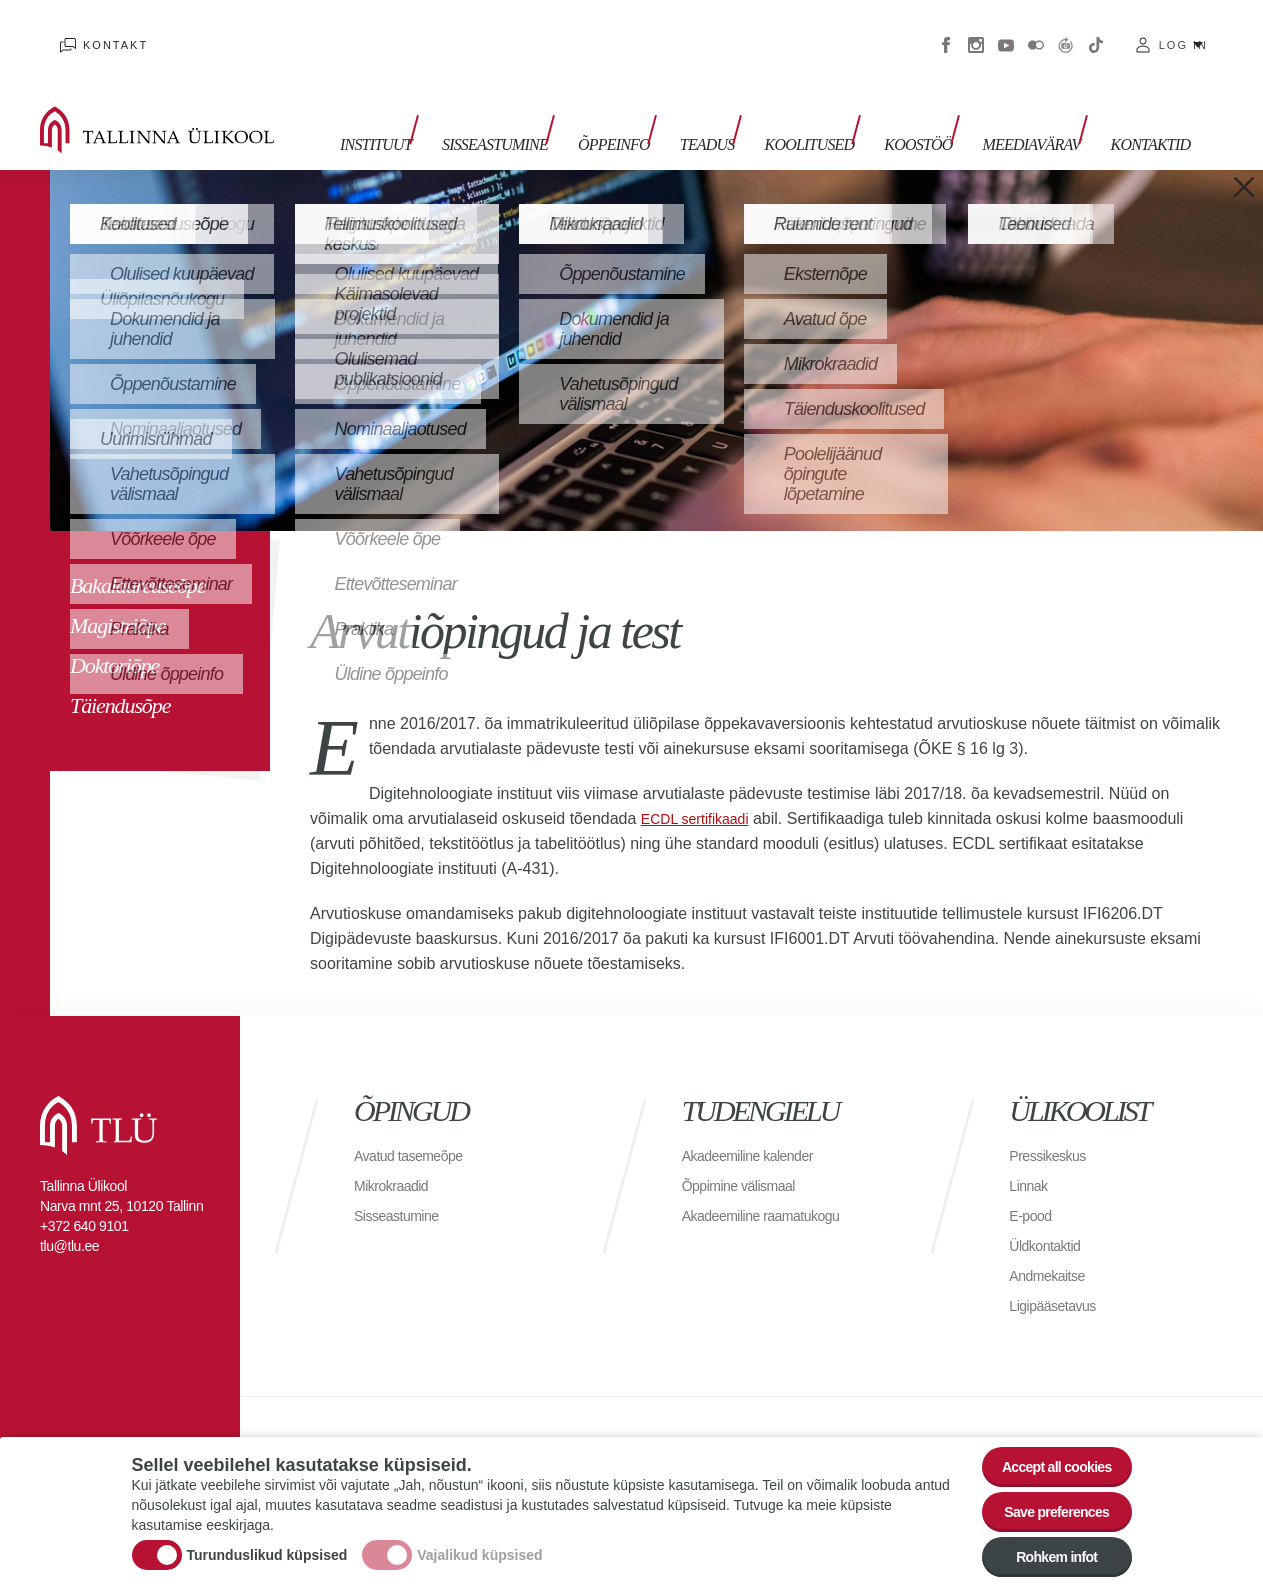 Image resolution: width=1263 pixels, height=1587 pixels. I want to click on Pressikeskus, so click(1053, 1125).